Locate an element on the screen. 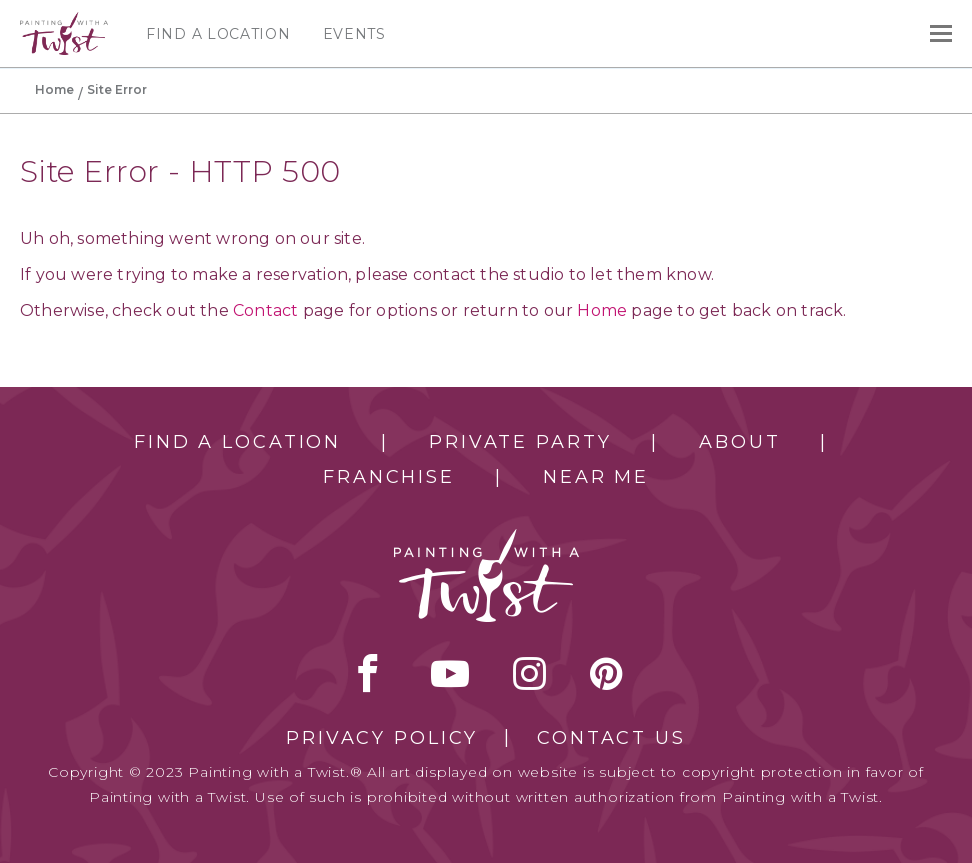 The height and width of the screenshot is (863, 972). youtube [youtube link] is located at coordinates (450, 673).